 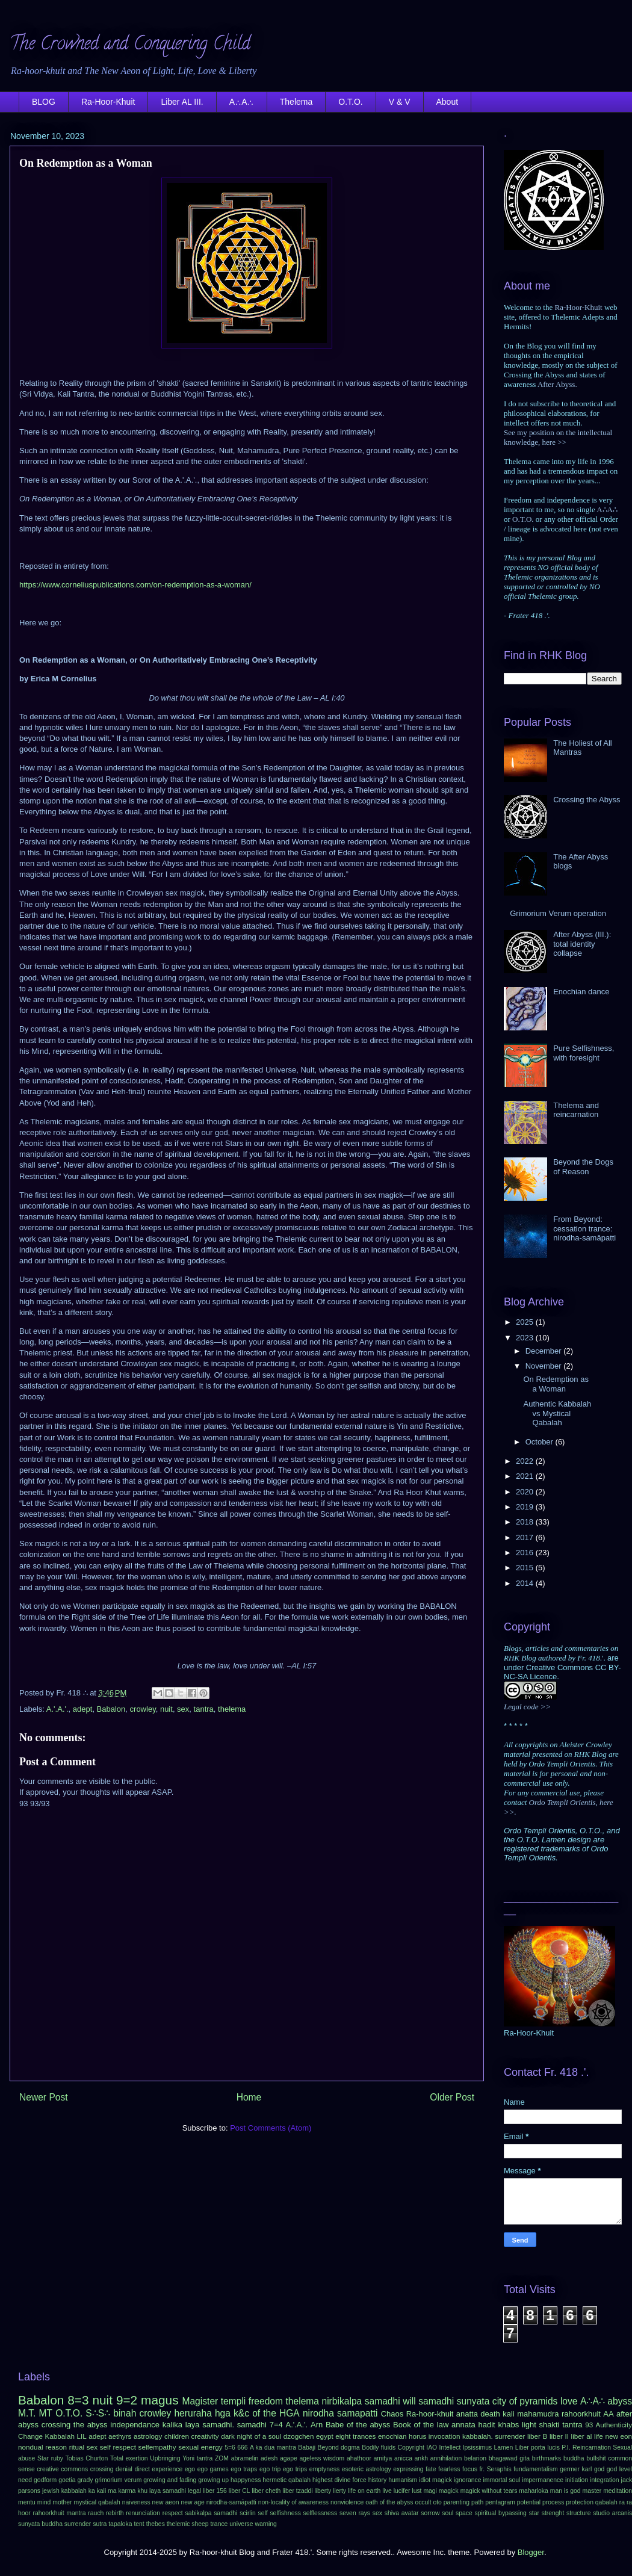 I want to click on scirlin, so click(x=248, y=2513).